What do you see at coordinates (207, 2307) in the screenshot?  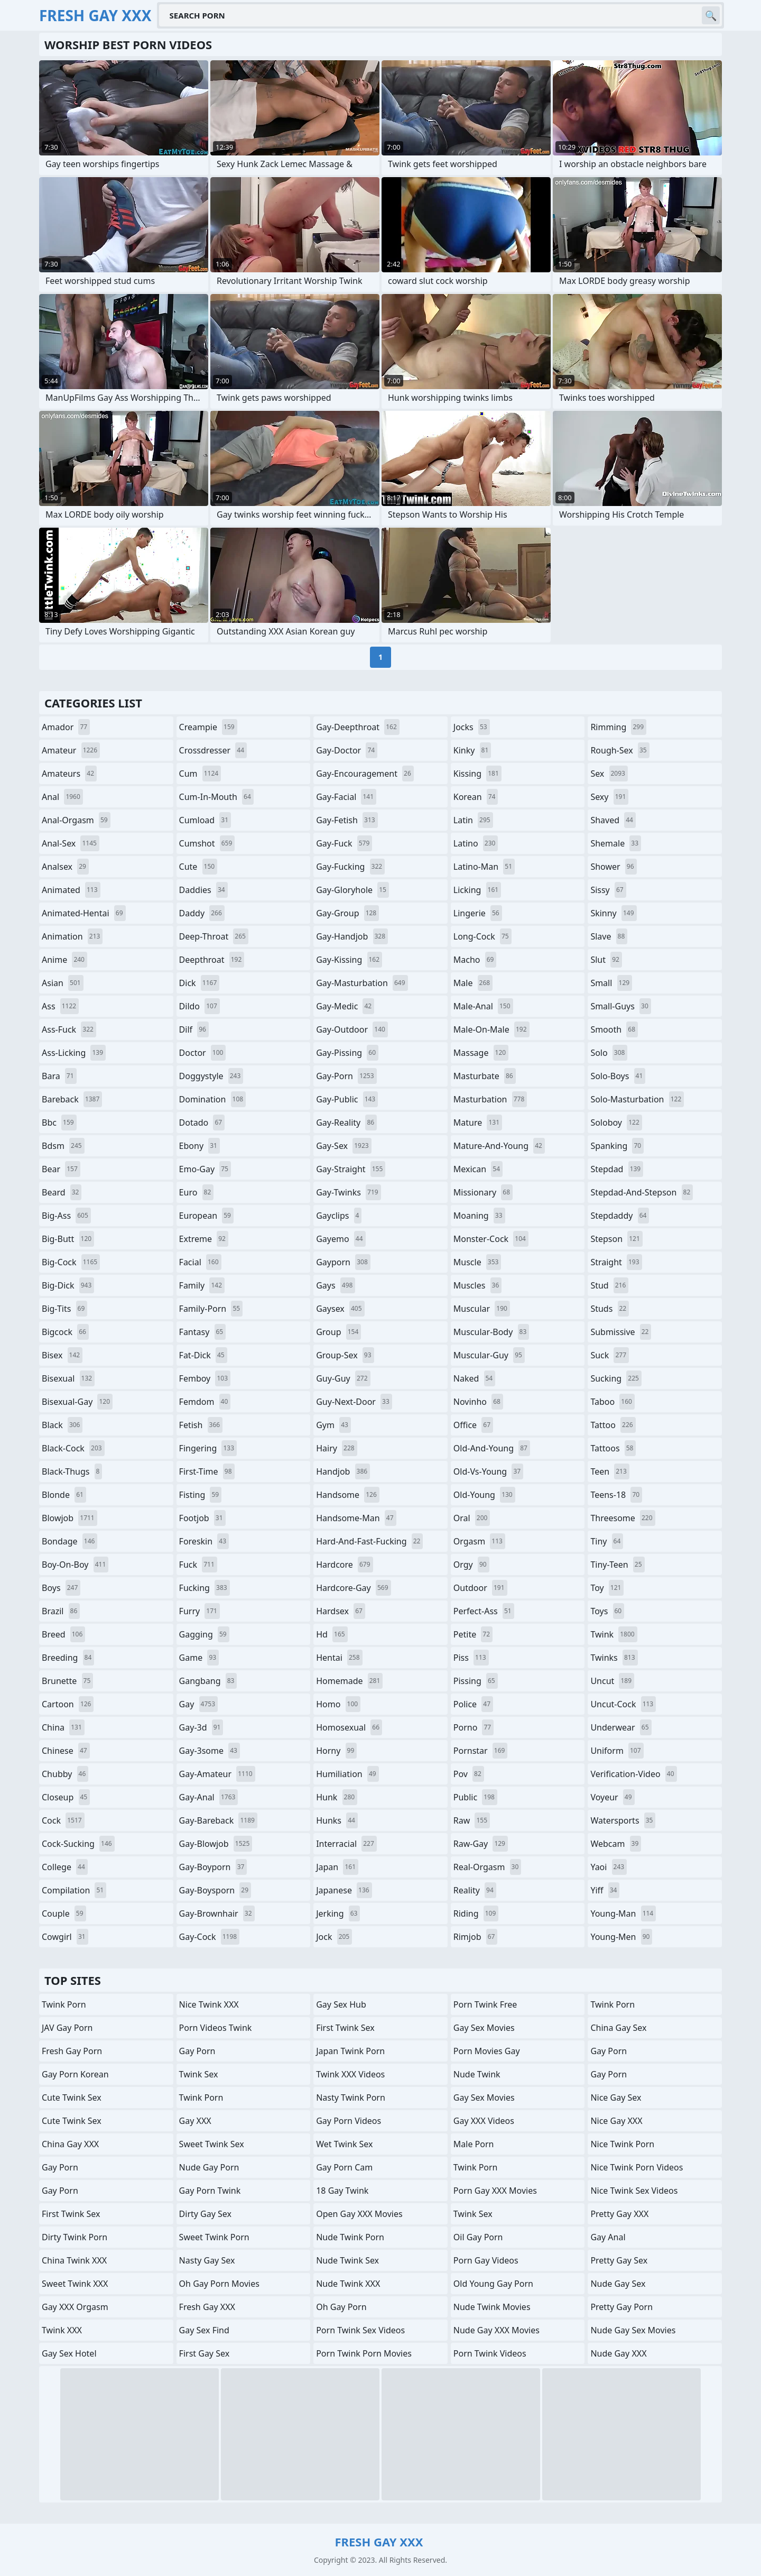 I see `Fresh Gay XXX` at bounding box center [207, 2307].